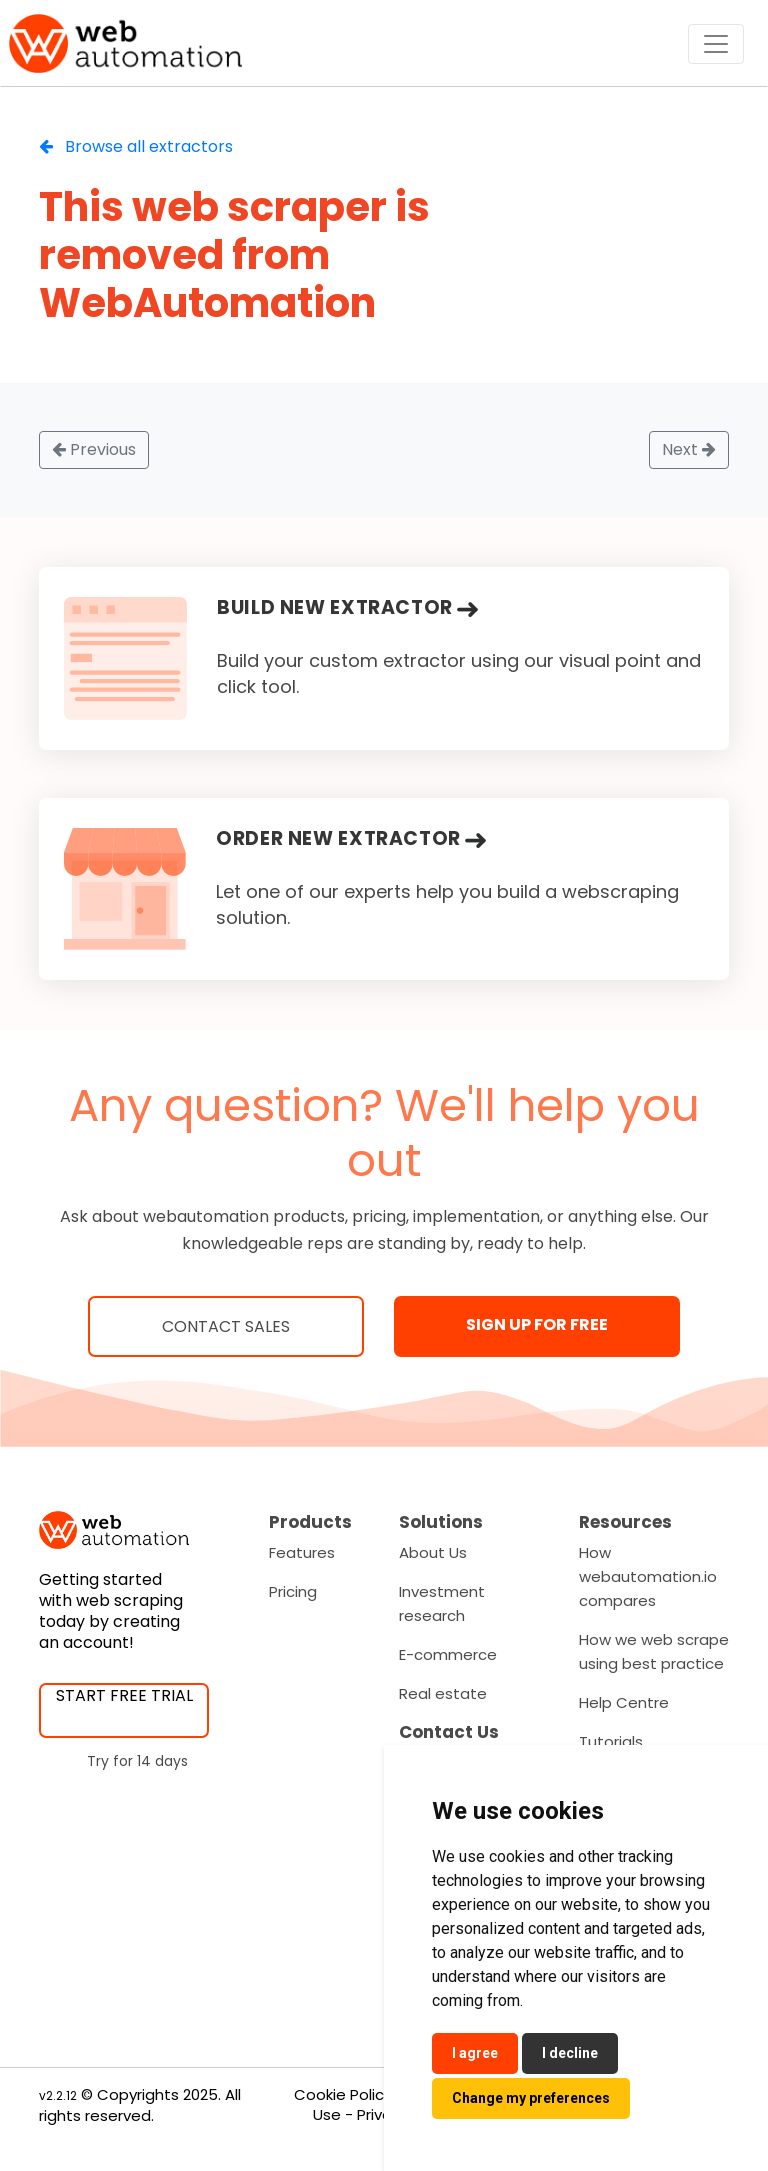  What do you see at coordinates (94, 449) in the screenshot?
I see `Previous` at bounding box center [94, 449].